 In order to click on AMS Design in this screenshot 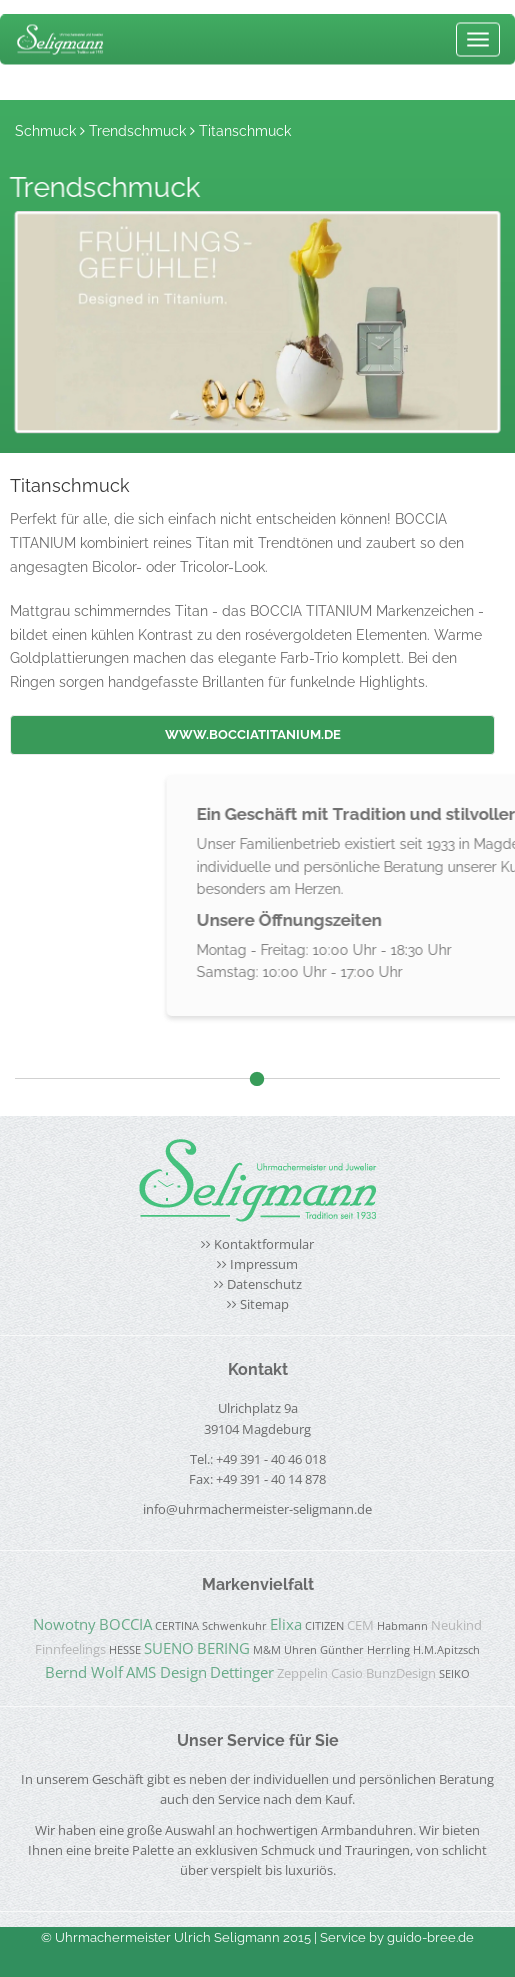, I will do `click(166, 1672)`.